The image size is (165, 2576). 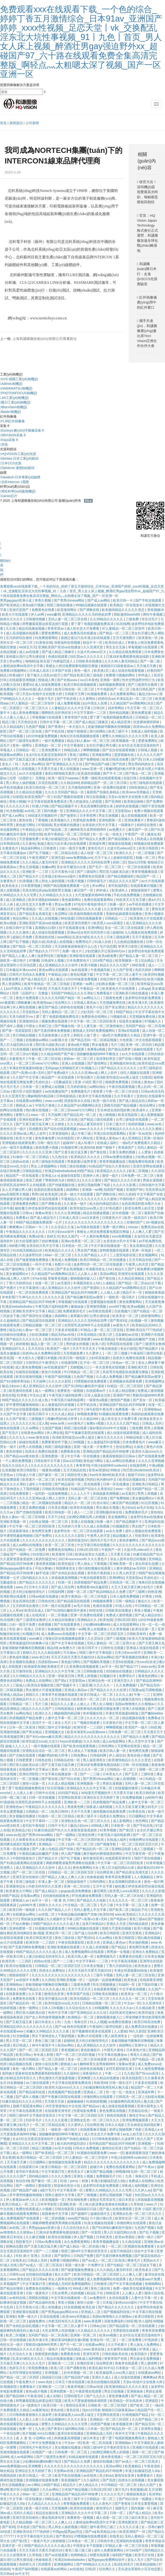 I want to click on 黄色成年视频, so click(x=19, y=1657).